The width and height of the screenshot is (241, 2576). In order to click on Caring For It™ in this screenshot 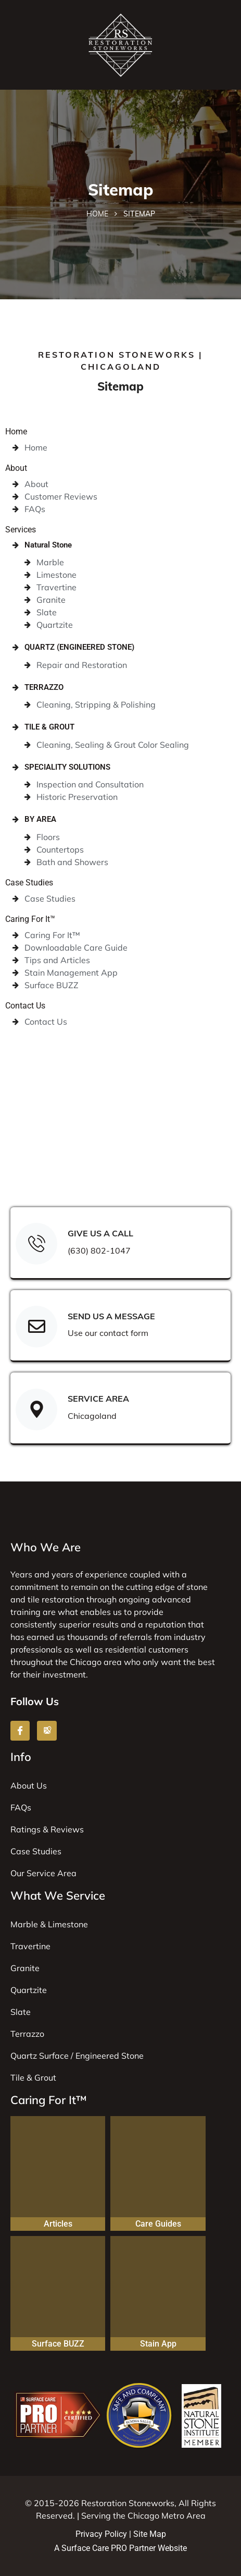, I will do `click(30, 919)`.